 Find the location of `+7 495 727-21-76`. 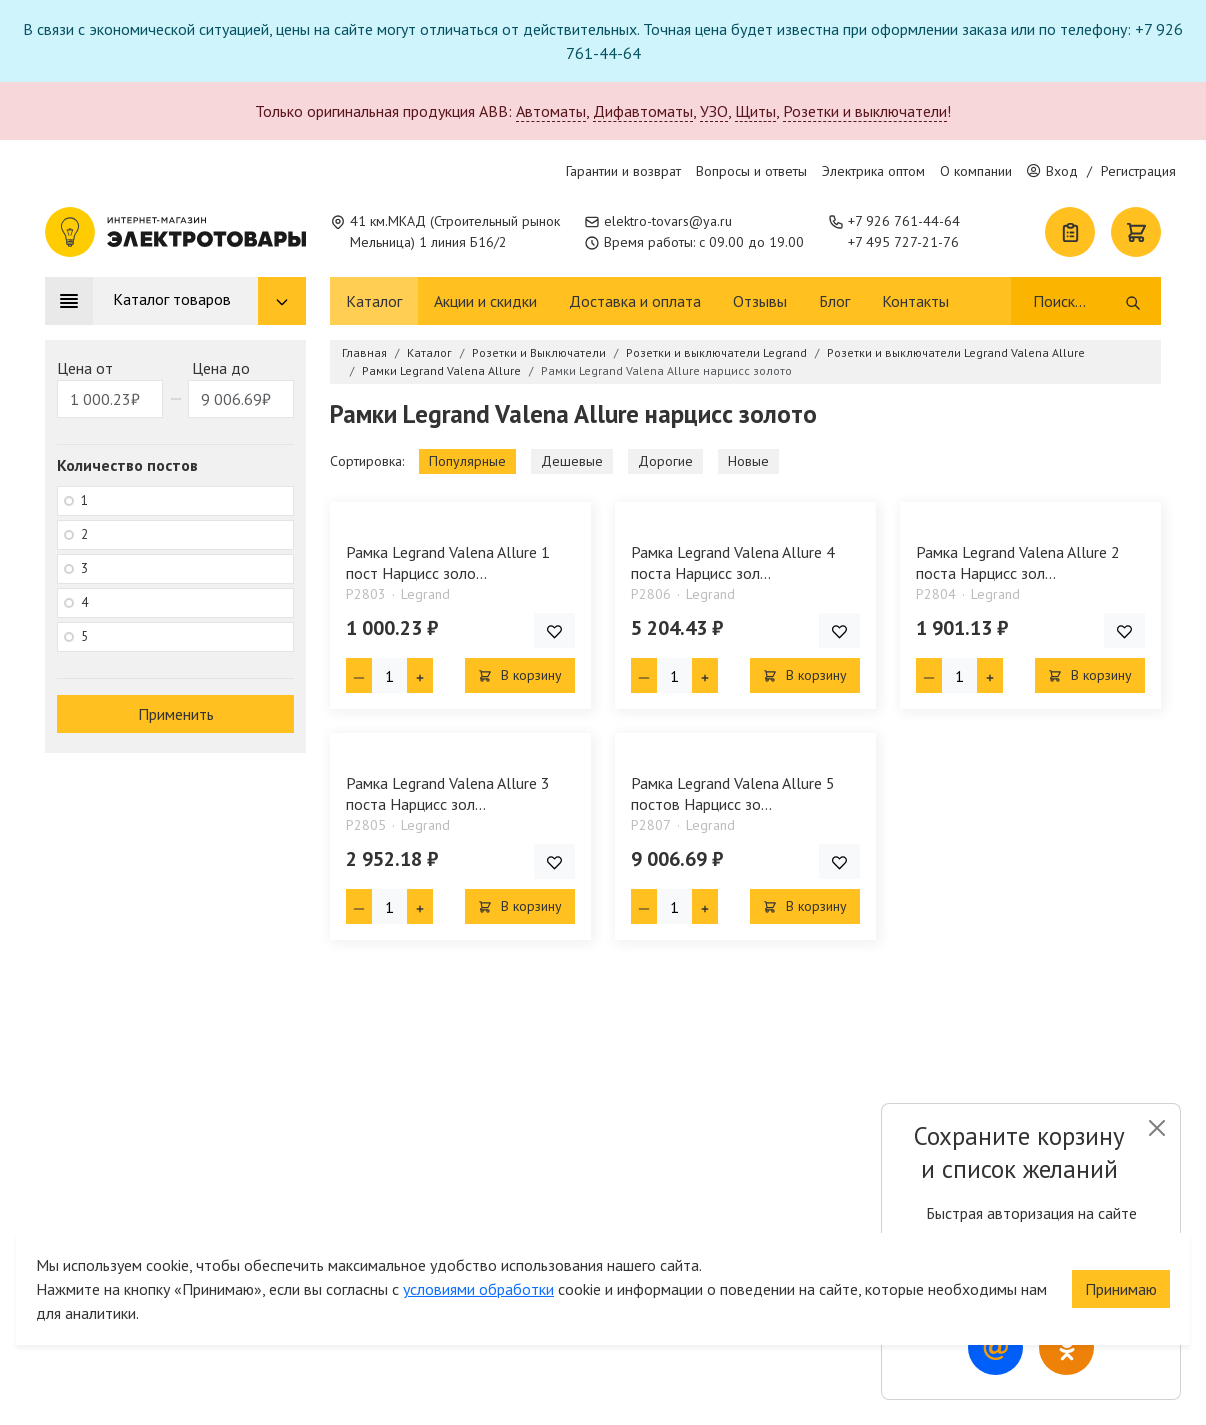

+7 495 727-21-76 is located at coordinates (903, 242).